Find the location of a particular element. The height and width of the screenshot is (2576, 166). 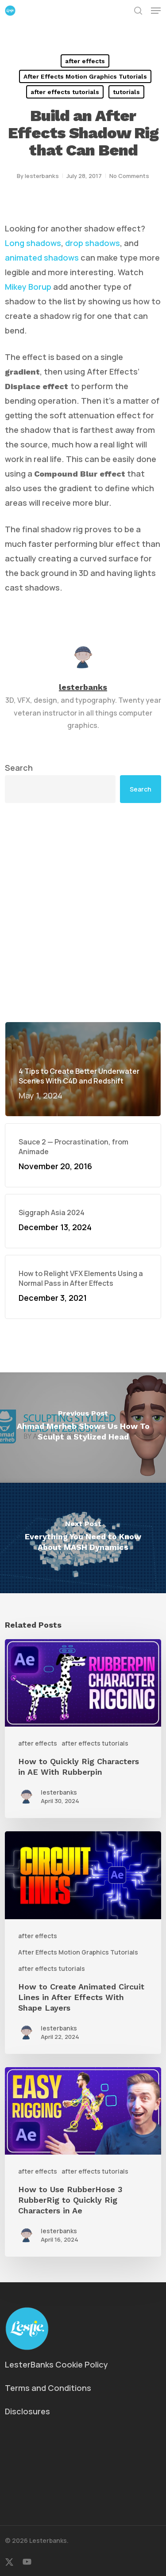

drop shadows is located at coordinates (92, 243).